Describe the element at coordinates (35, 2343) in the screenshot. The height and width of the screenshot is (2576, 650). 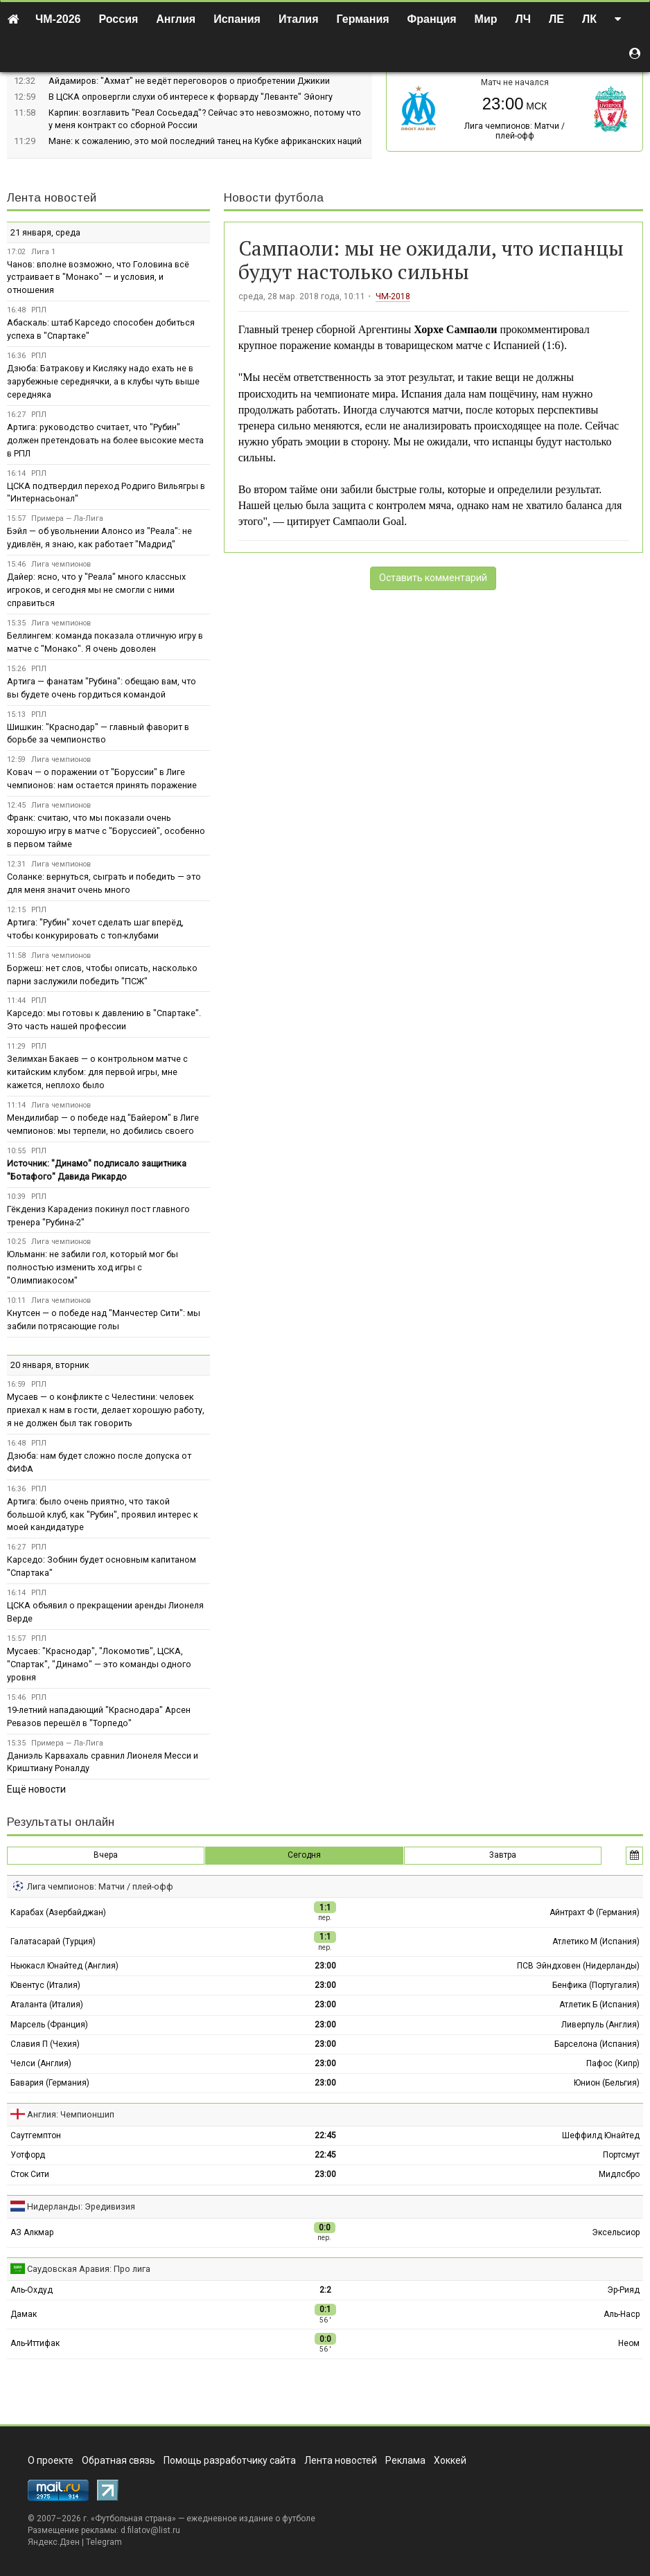
I see `Аль-Иттифак` at that location.